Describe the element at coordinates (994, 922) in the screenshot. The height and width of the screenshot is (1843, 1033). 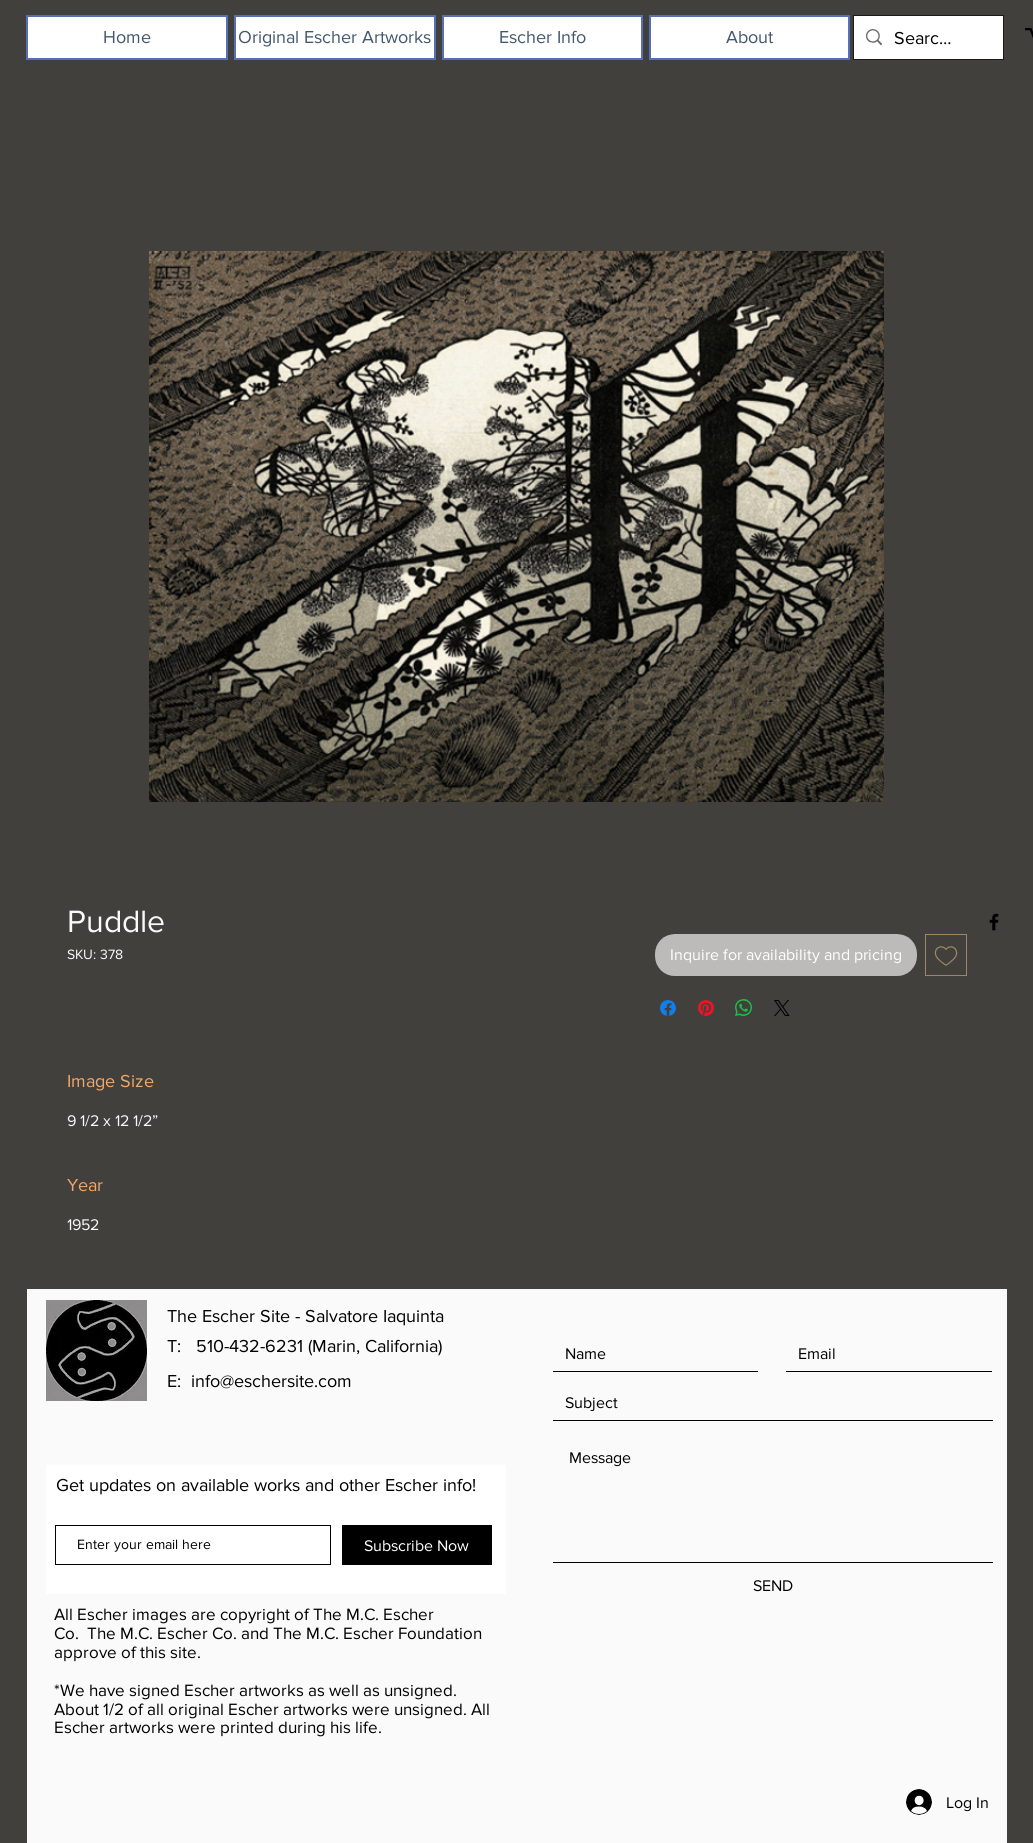
I see `[Black Facebook Icon]` at that location.